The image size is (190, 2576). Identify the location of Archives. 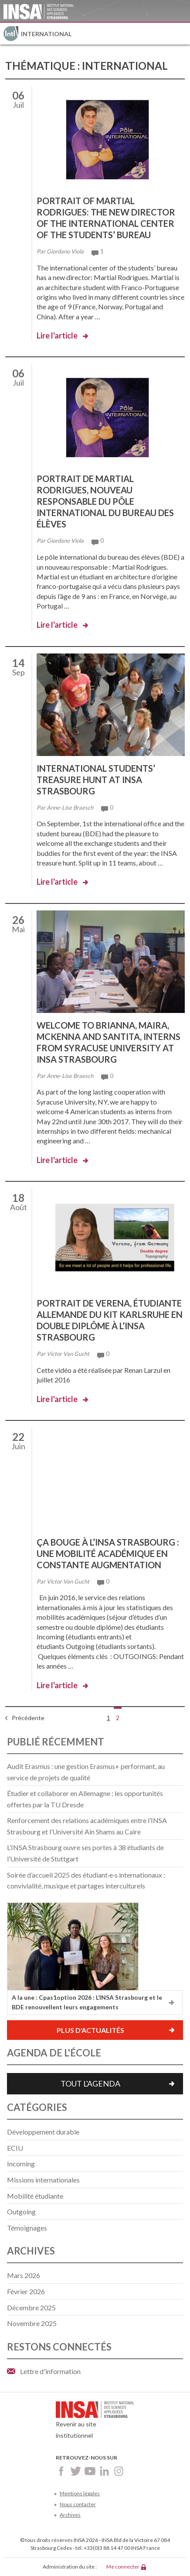
(70, 2514).